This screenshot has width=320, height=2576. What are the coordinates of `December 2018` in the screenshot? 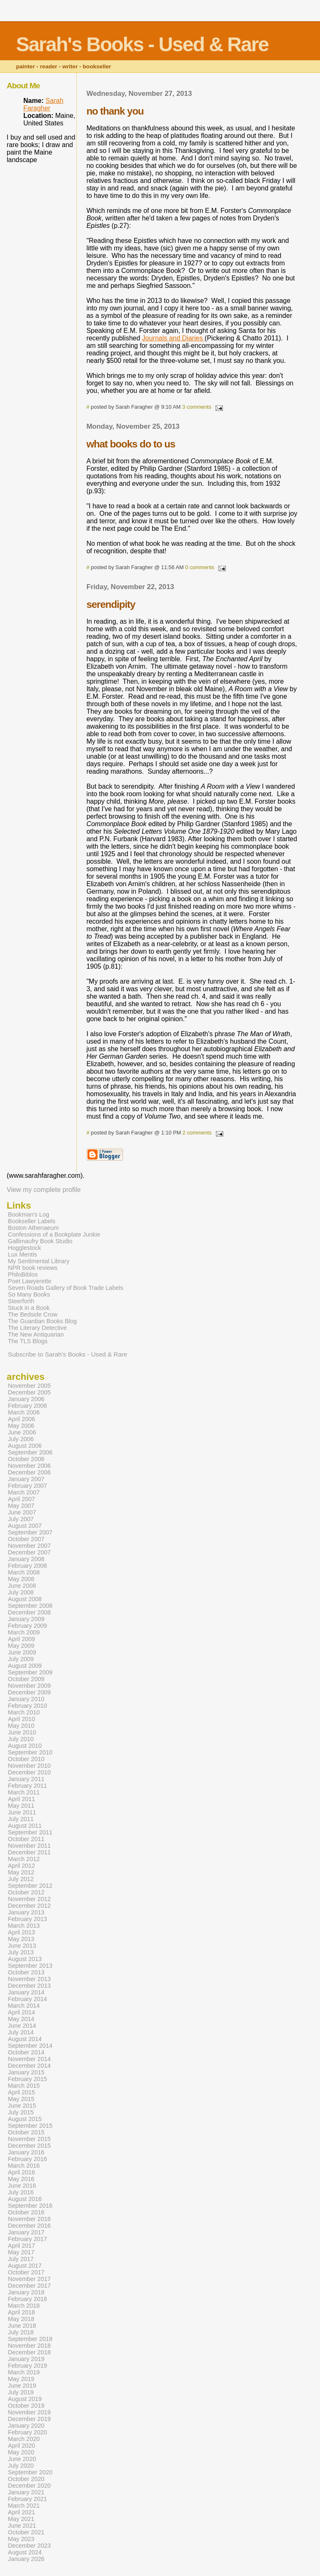 It's located at (29, 2352).